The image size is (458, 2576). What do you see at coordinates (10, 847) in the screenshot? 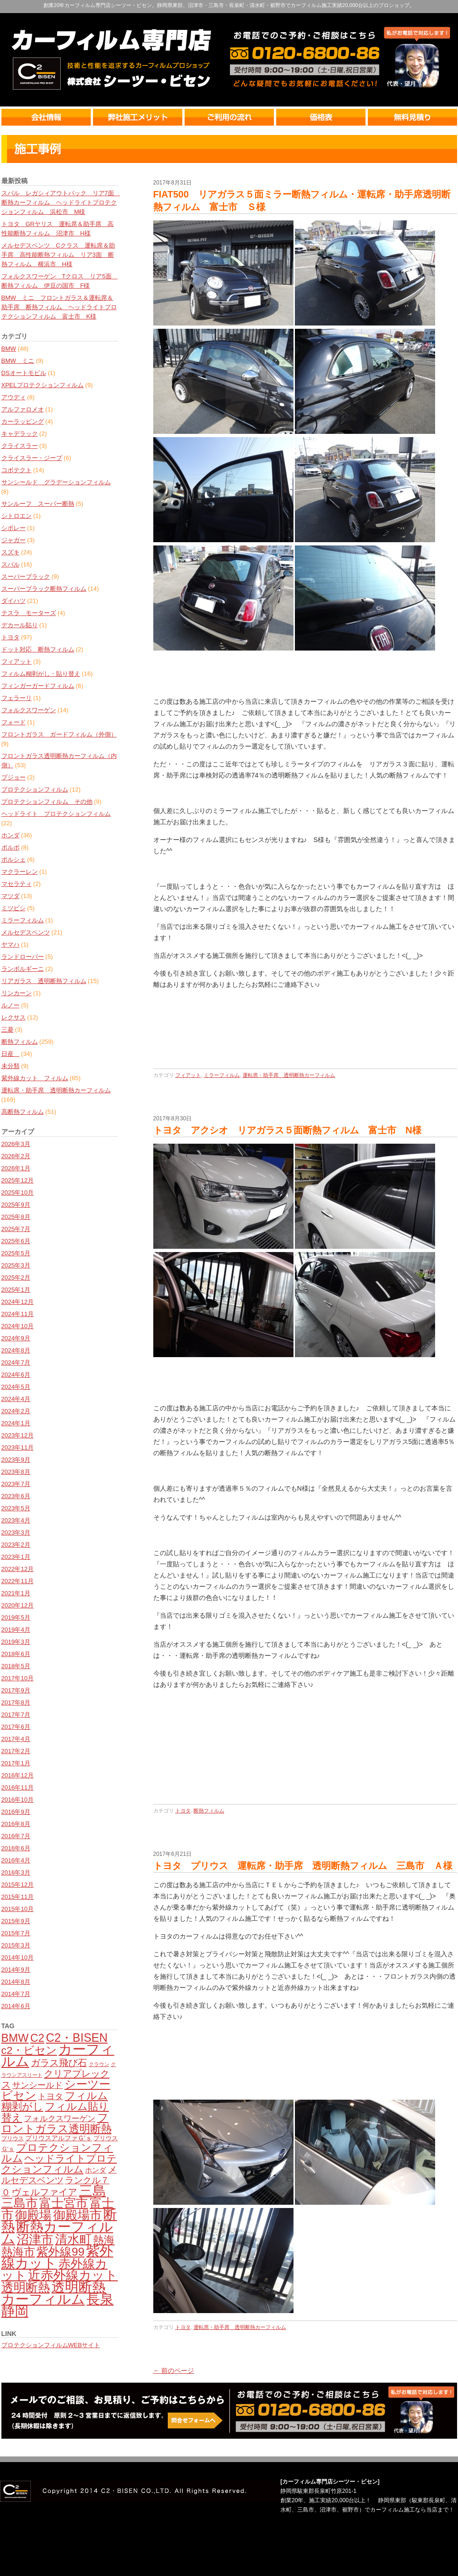
I see `ボルボ` at bounding box center [10, 847].